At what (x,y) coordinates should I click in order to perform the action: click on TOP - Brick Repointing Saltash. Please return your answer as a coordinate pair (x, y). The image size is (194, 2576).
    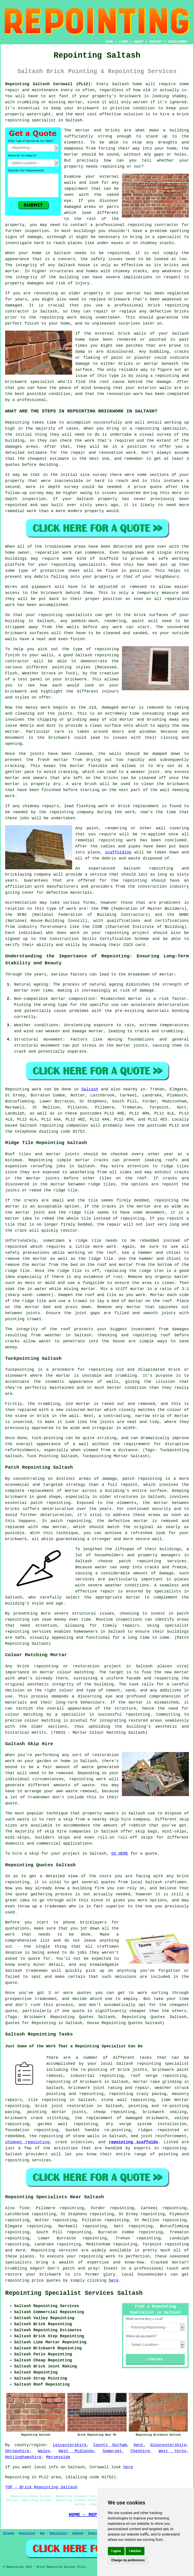
    Looking at the image, I should click on (41, 2487).